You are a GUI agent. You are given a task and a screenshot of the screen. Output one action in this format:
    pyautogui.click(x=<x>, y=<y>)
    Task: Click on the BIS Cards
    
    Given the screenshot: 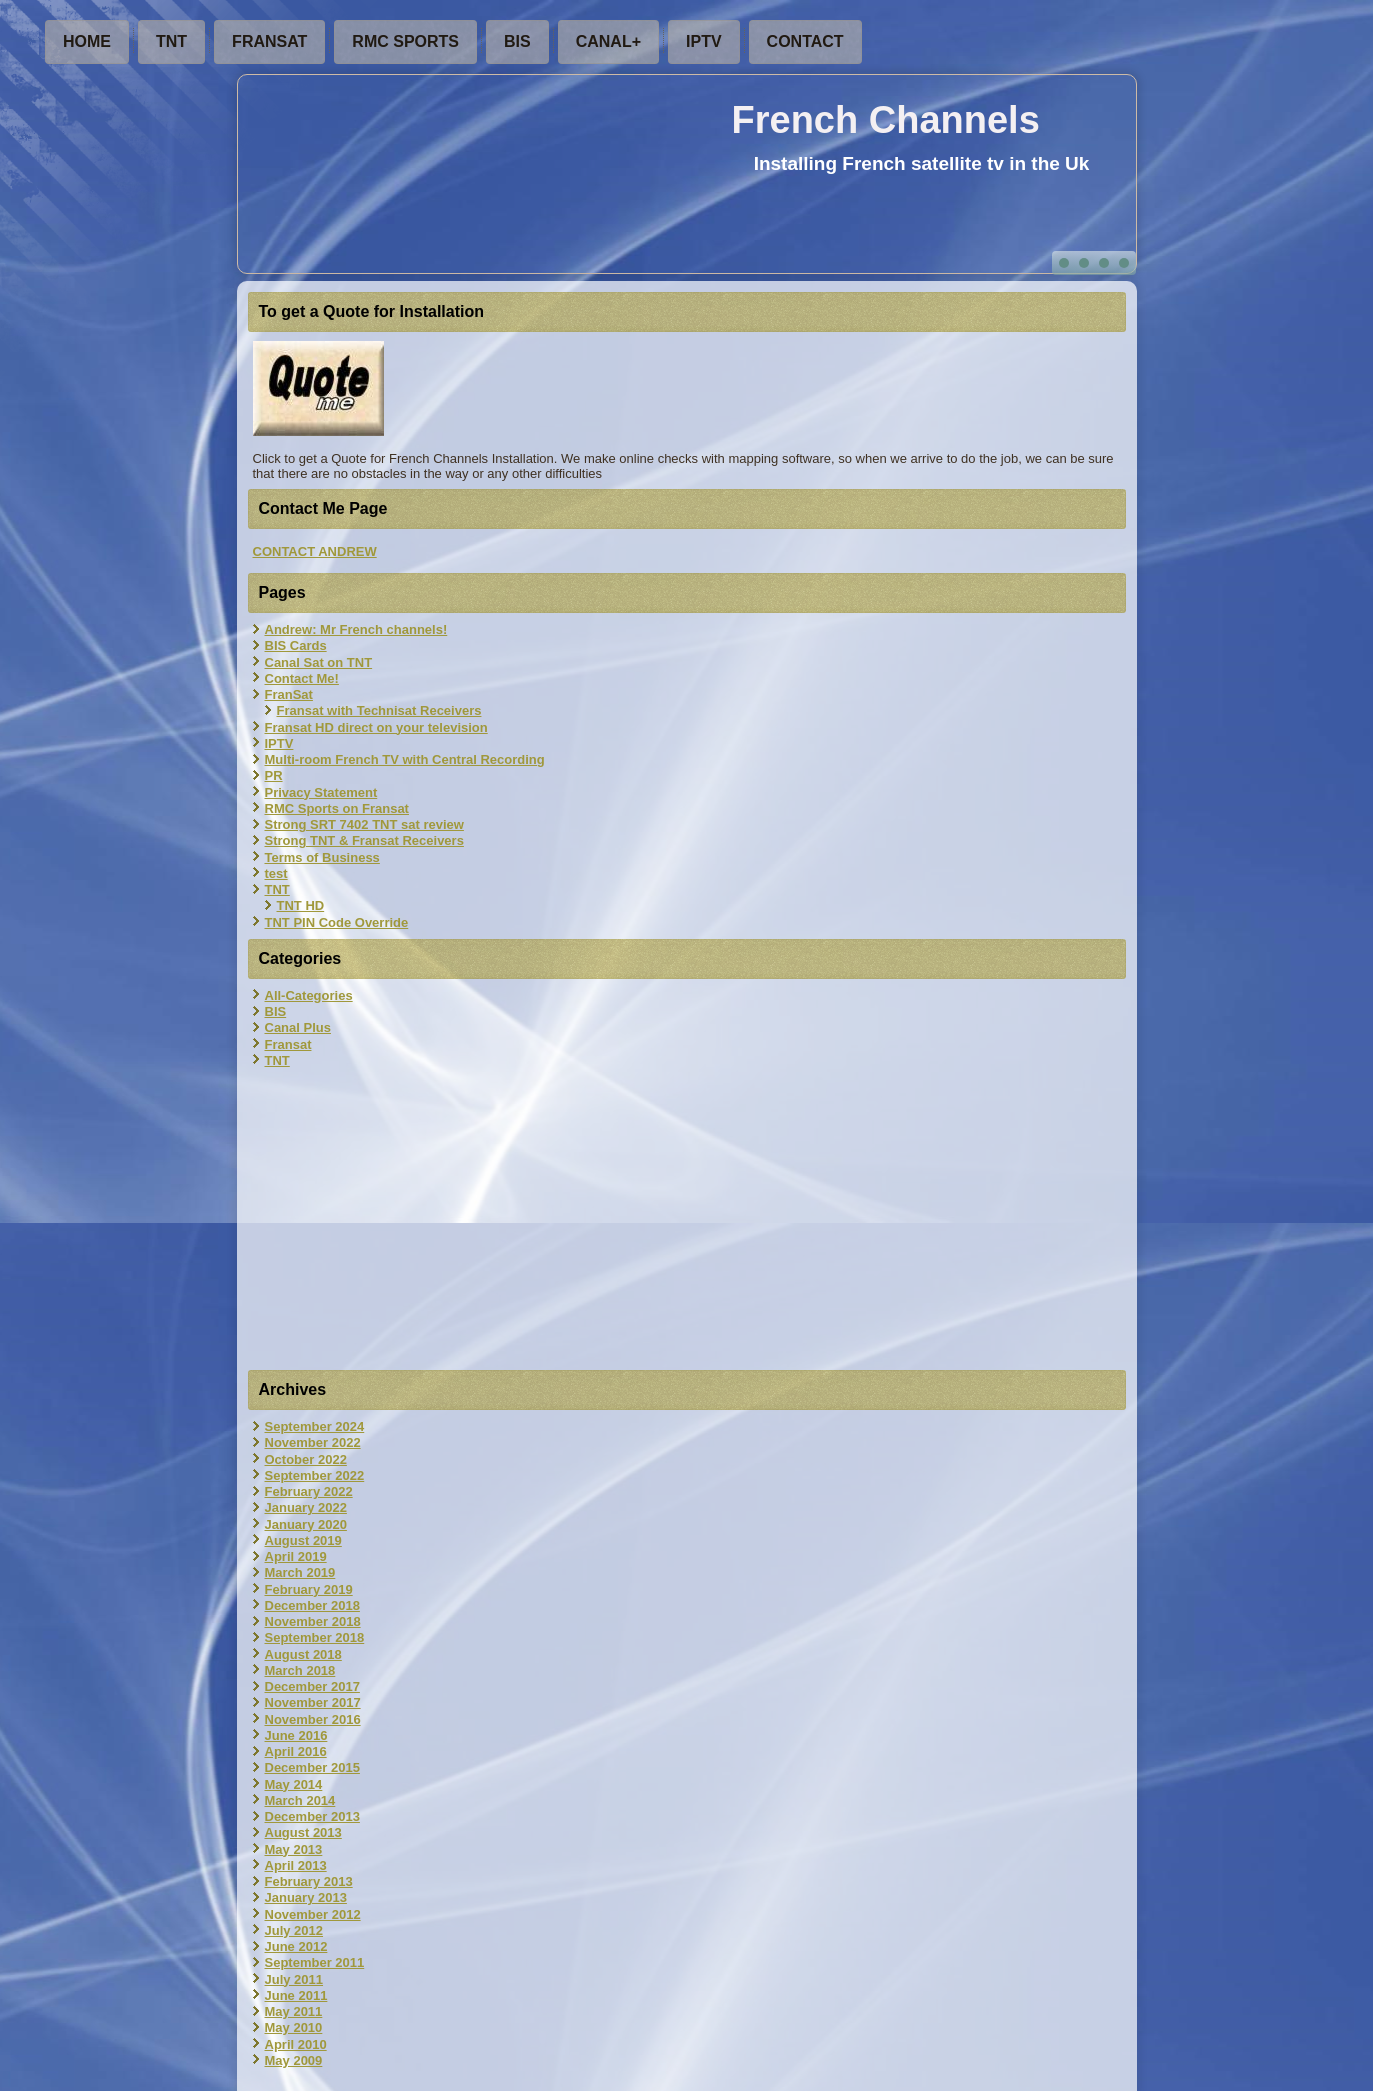 What is the action you would take?
    pyautogui.click(x=296, y=645)
    